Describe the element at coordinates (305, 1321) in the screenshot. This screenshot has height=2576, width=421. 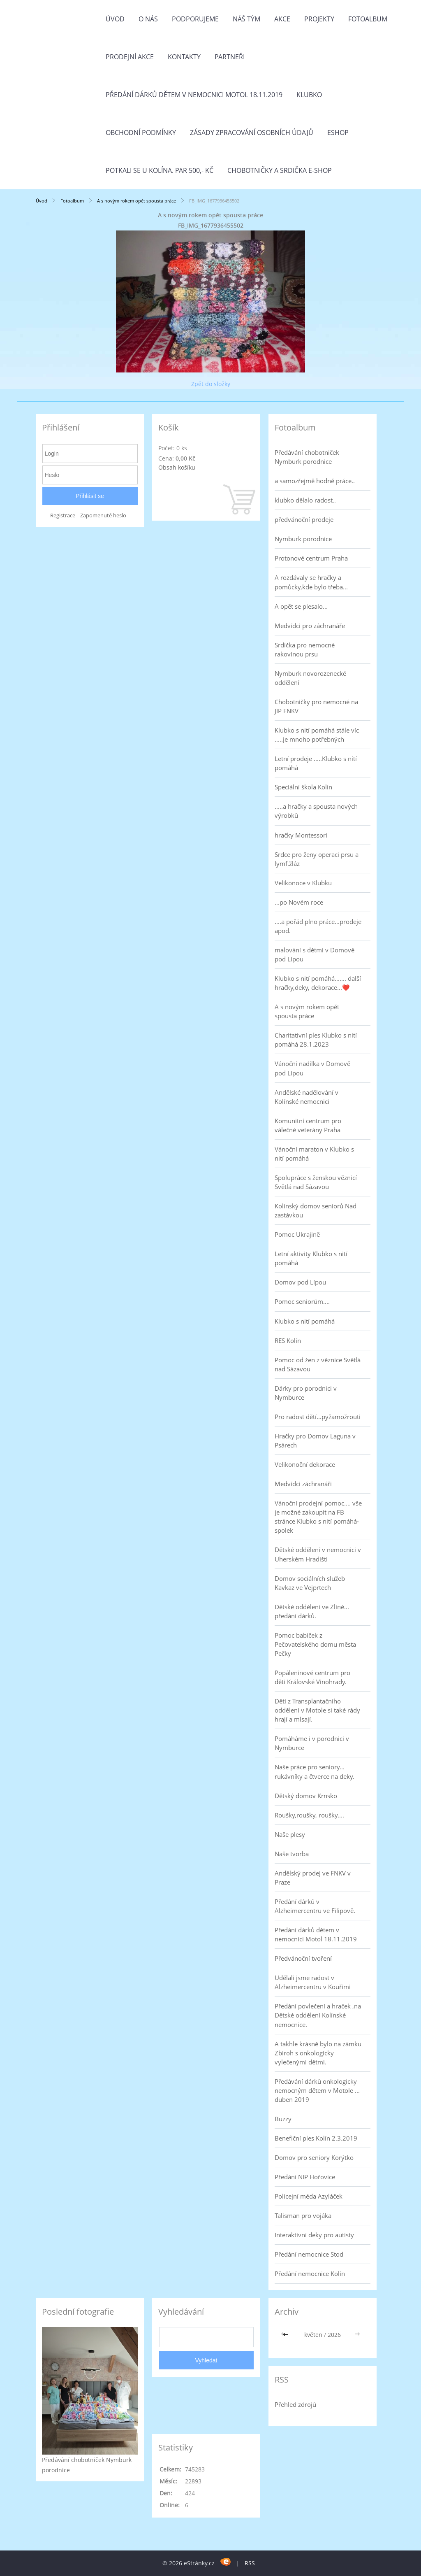
I see `Klubko s nití pomáhá` at that location.